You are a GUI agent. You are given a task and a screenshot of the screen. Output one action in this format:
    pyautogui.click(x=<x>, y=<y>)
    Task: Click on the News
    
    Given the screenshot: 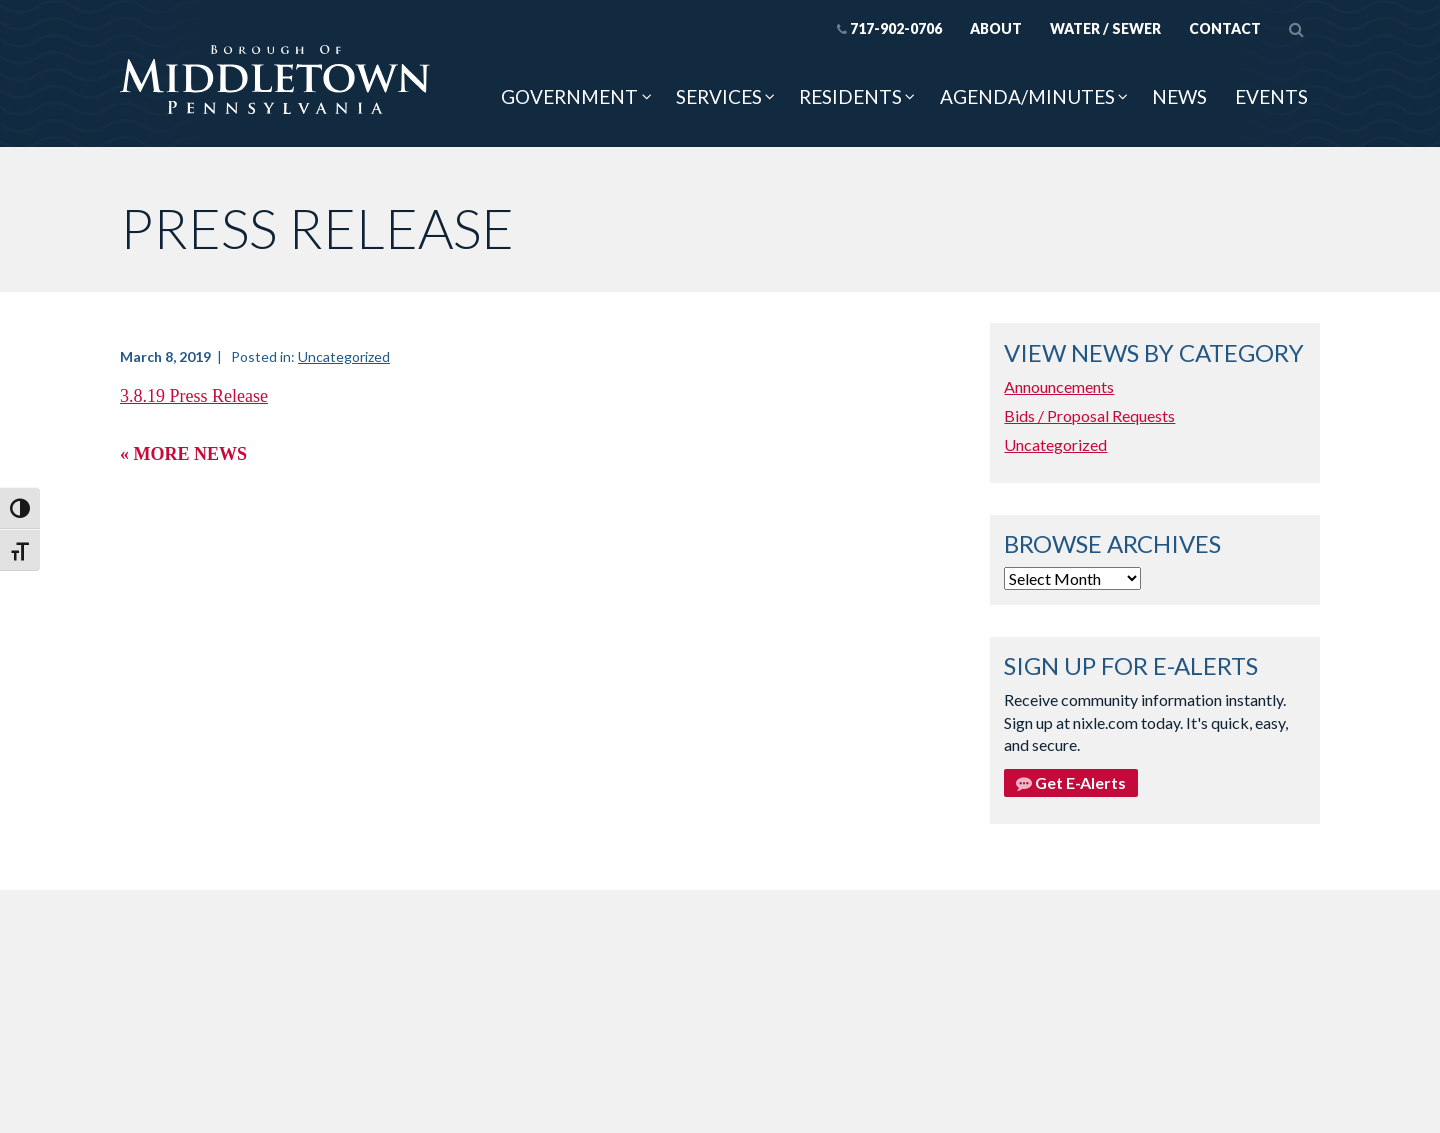 What is the action you would take?
    pyautogui.click(x=1179, y=96)
    